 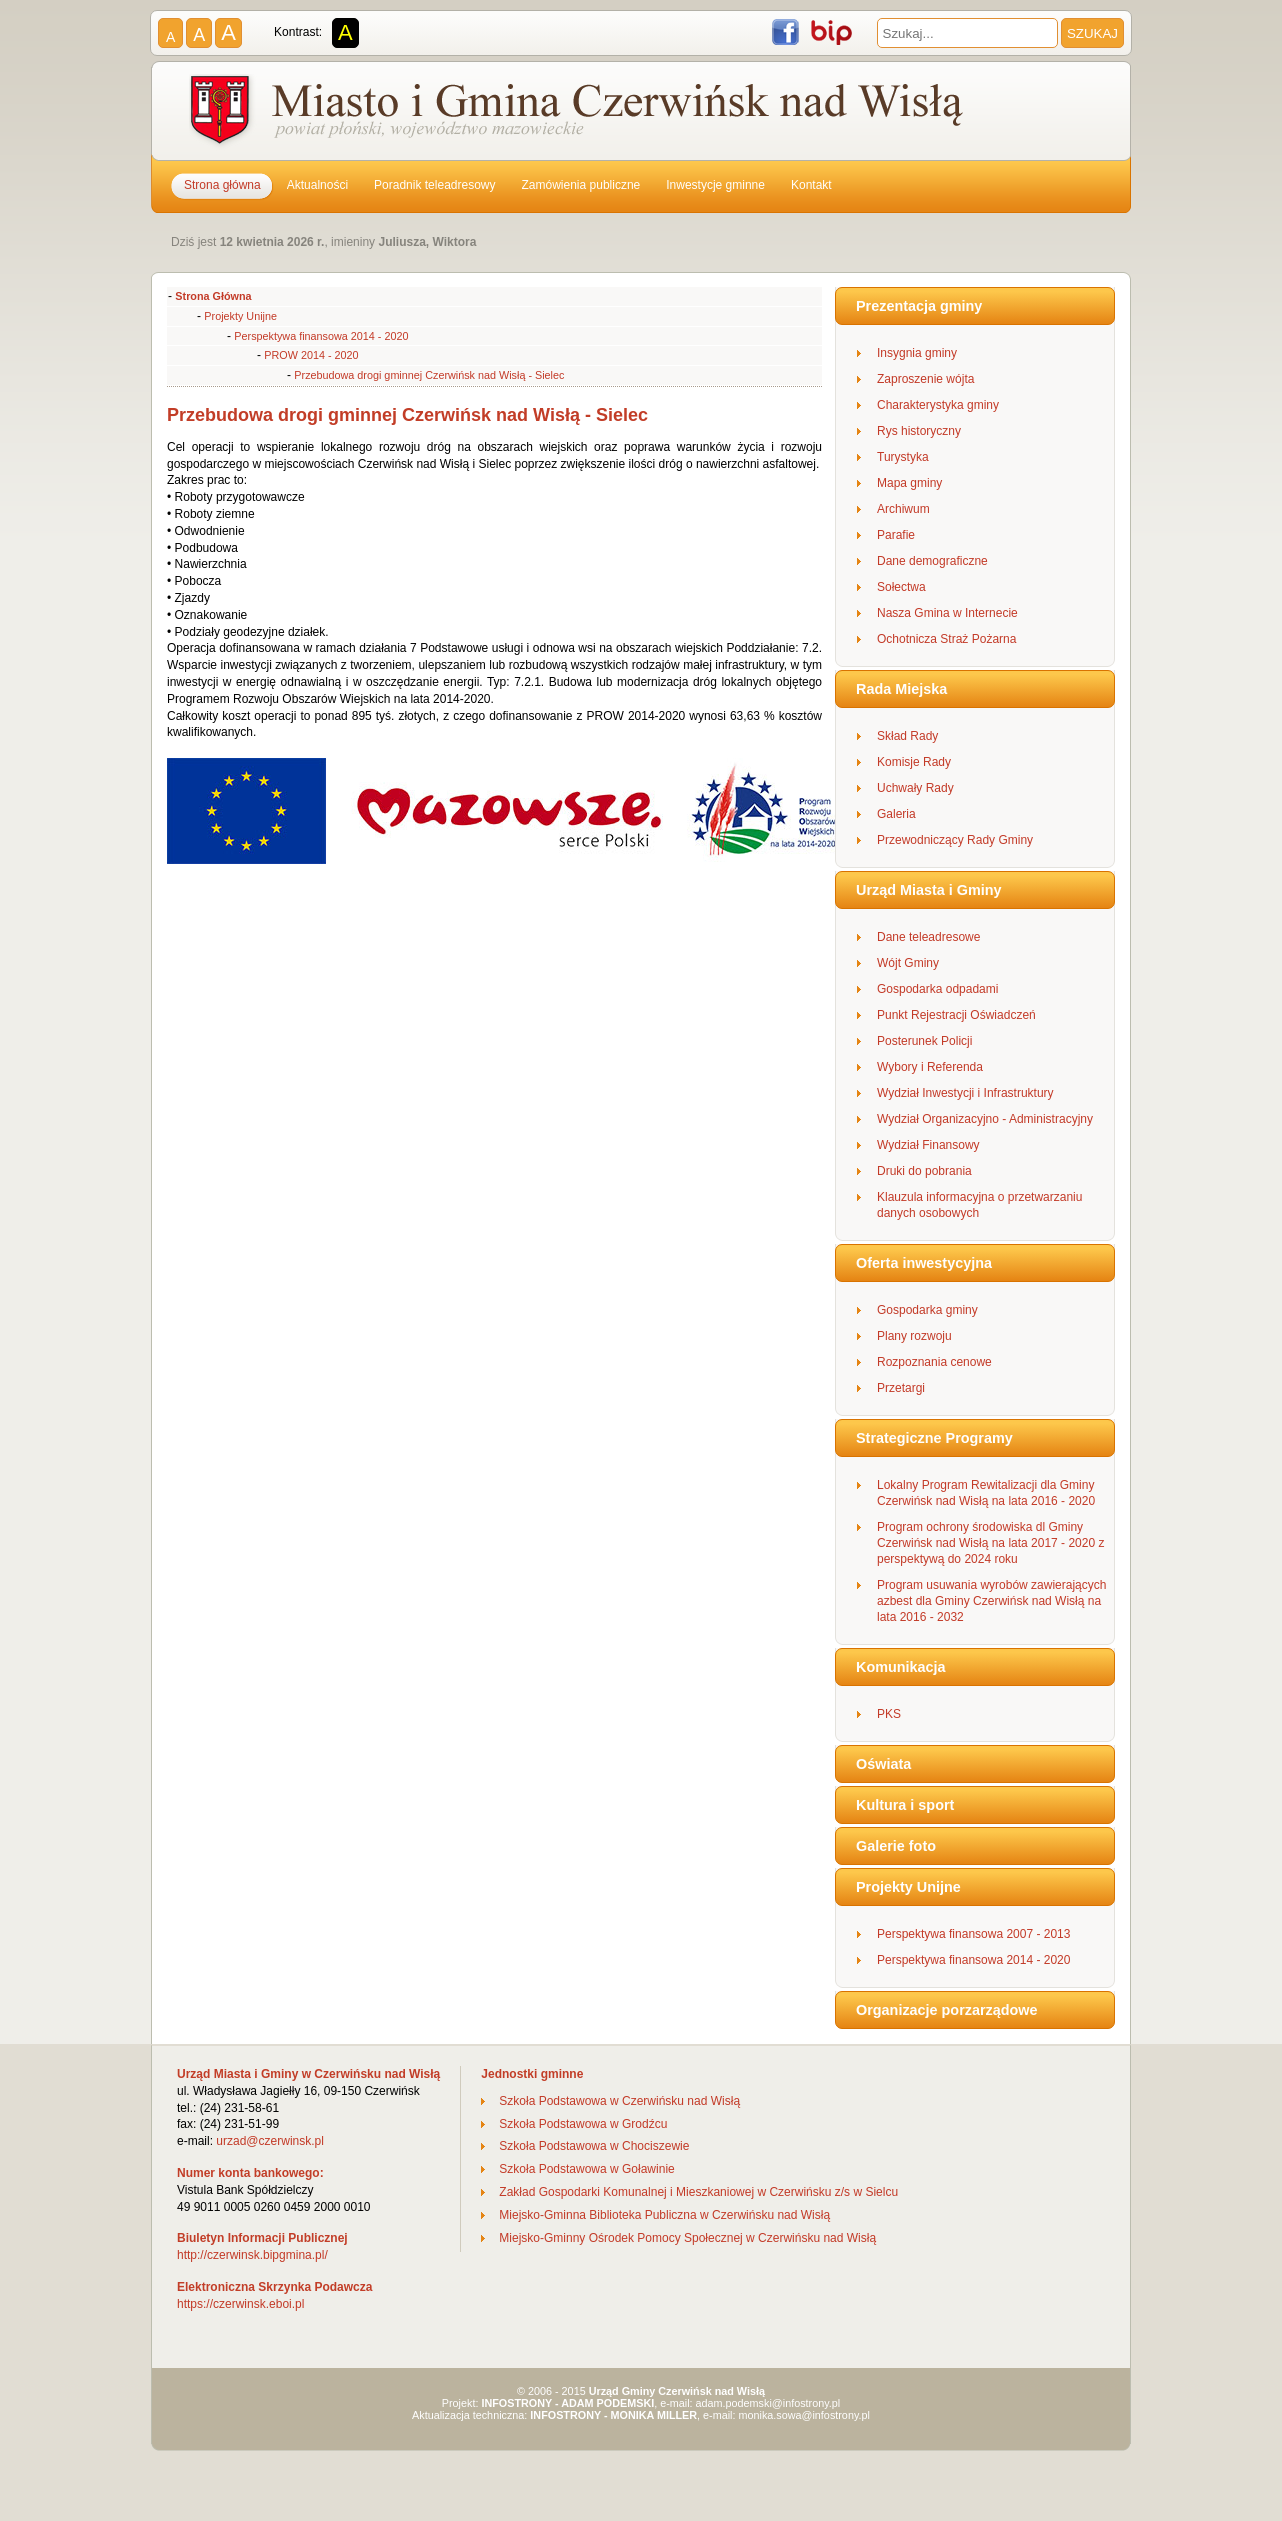 I want to click on Poradnik teleadresowy, so click(x=434, y=185).